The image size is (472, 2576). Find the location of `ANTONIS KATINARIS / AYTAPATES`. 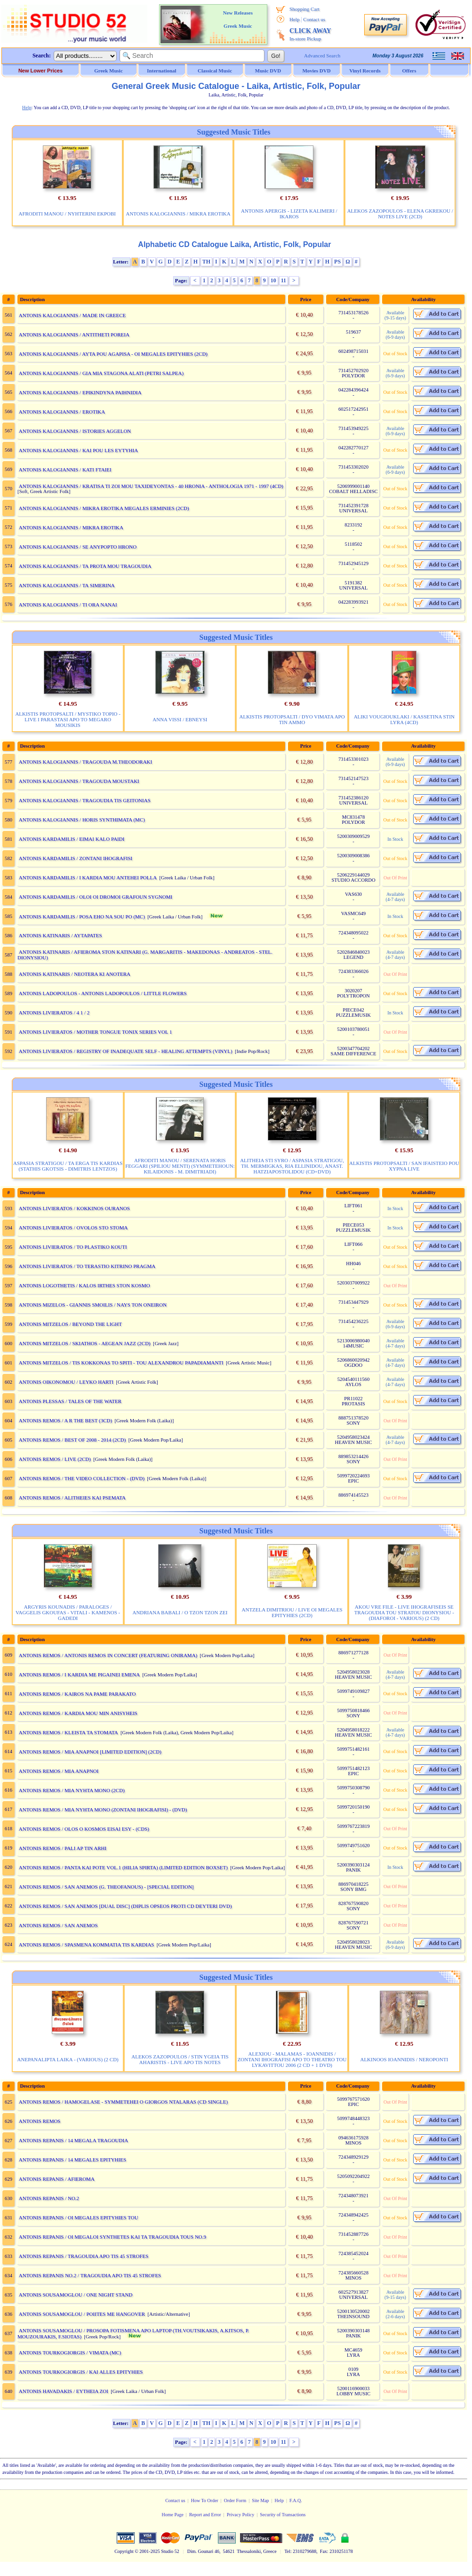

ANTONIS KATINARIS / AYTAPATES is located at coordinates (60, 935).